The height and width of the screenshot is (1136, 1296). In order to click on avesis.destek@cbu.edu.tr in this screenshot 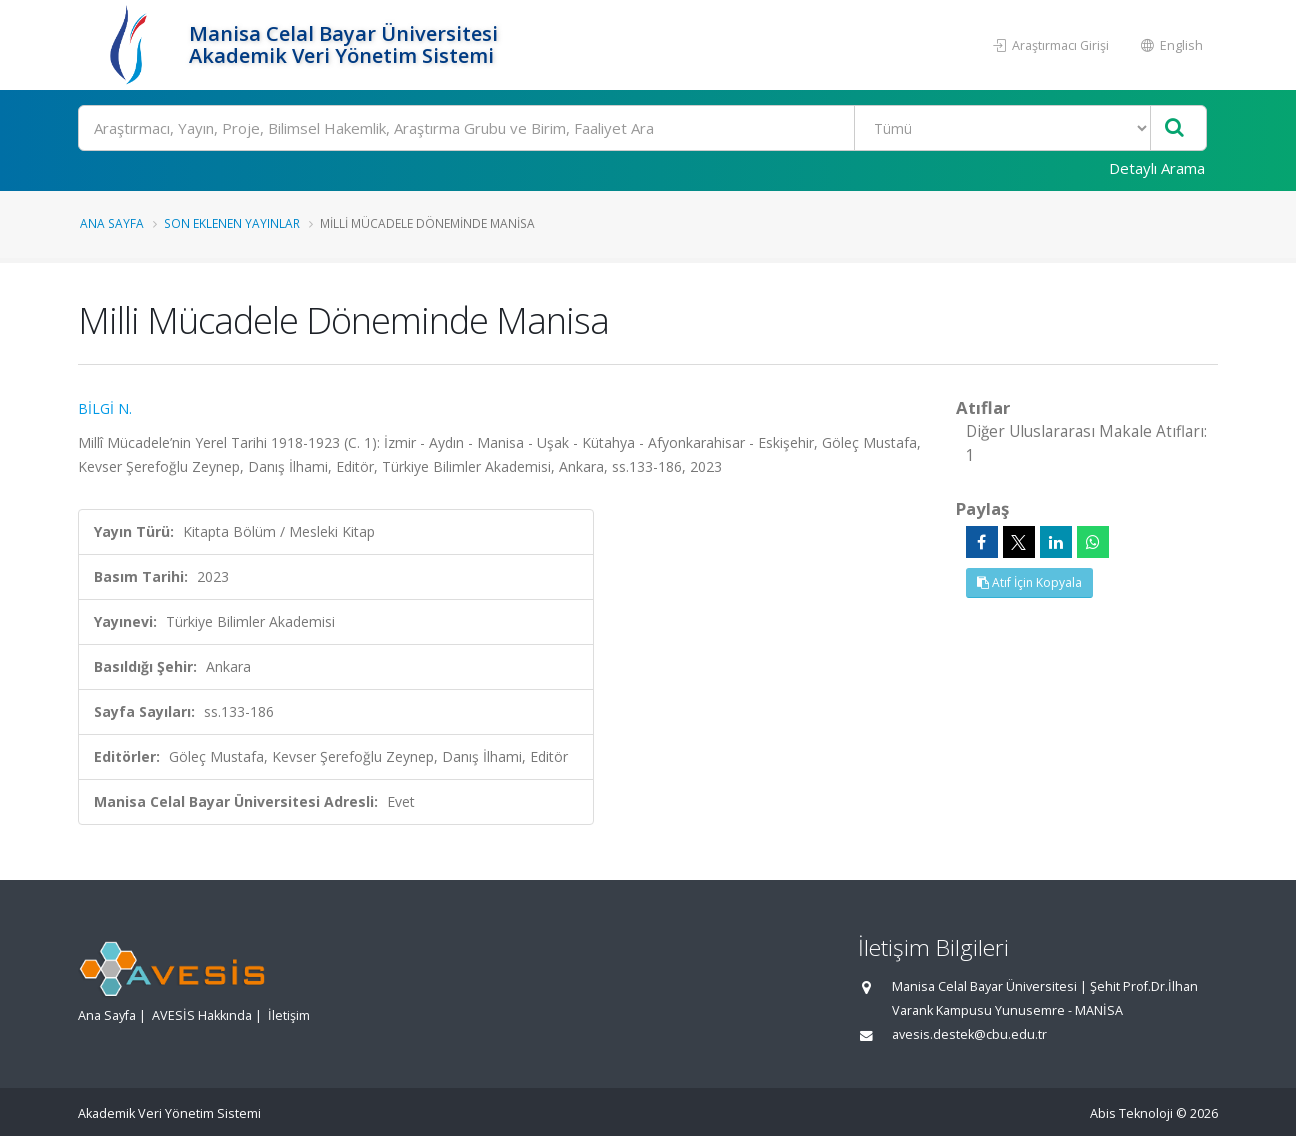, I will do `click(969, 1034)`.